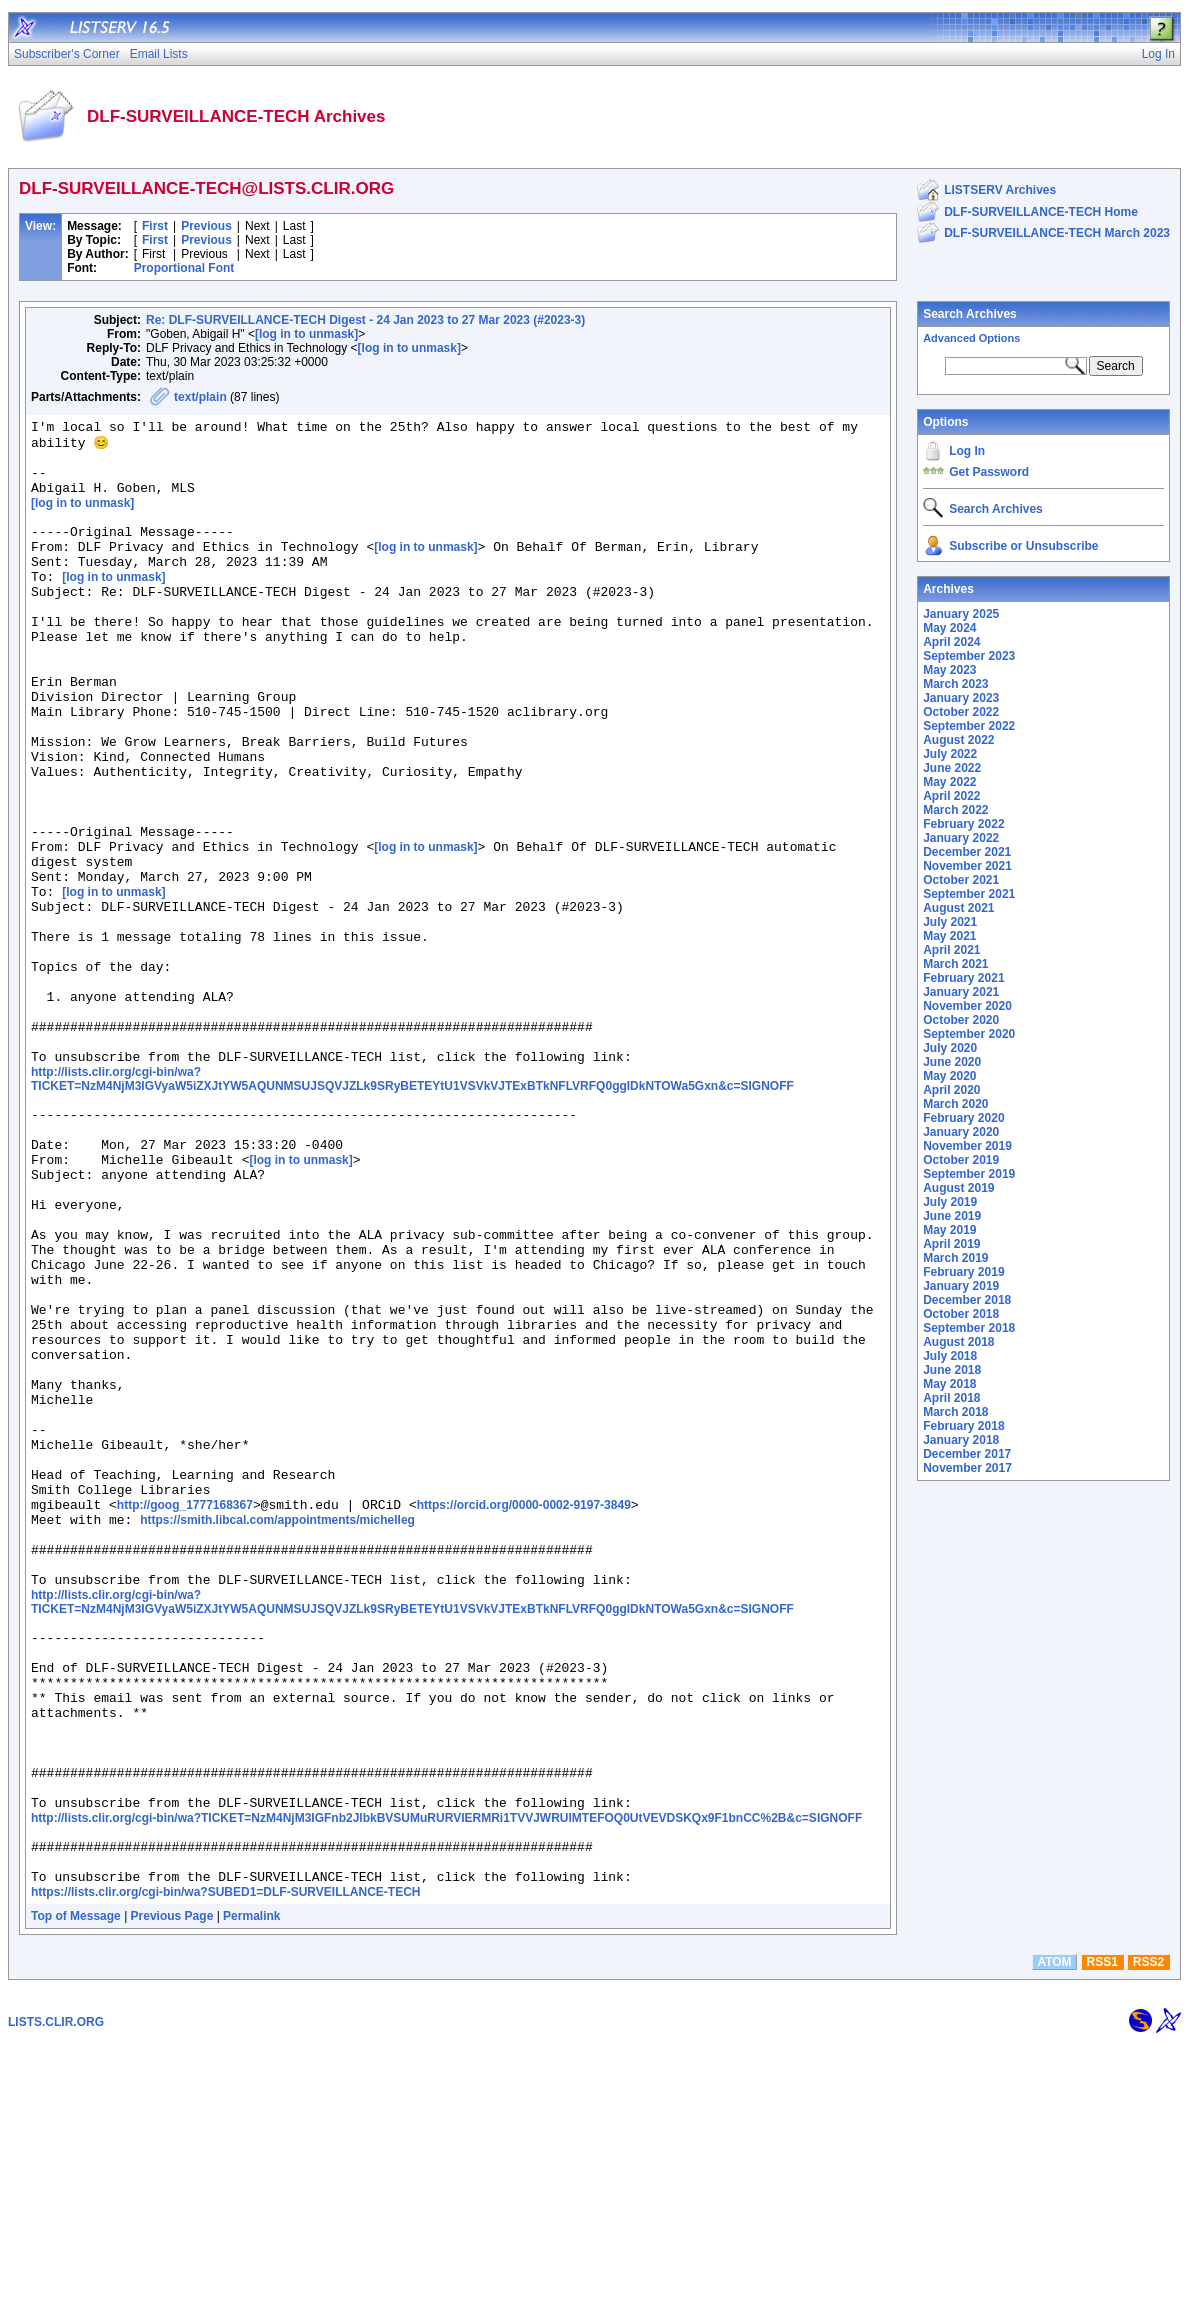 The width and height of the screenshot is (1189, 2319). What do you see at coordinates (969, 726) in the screenshot?
I see `September 2022` at bounding box center [969, 726].